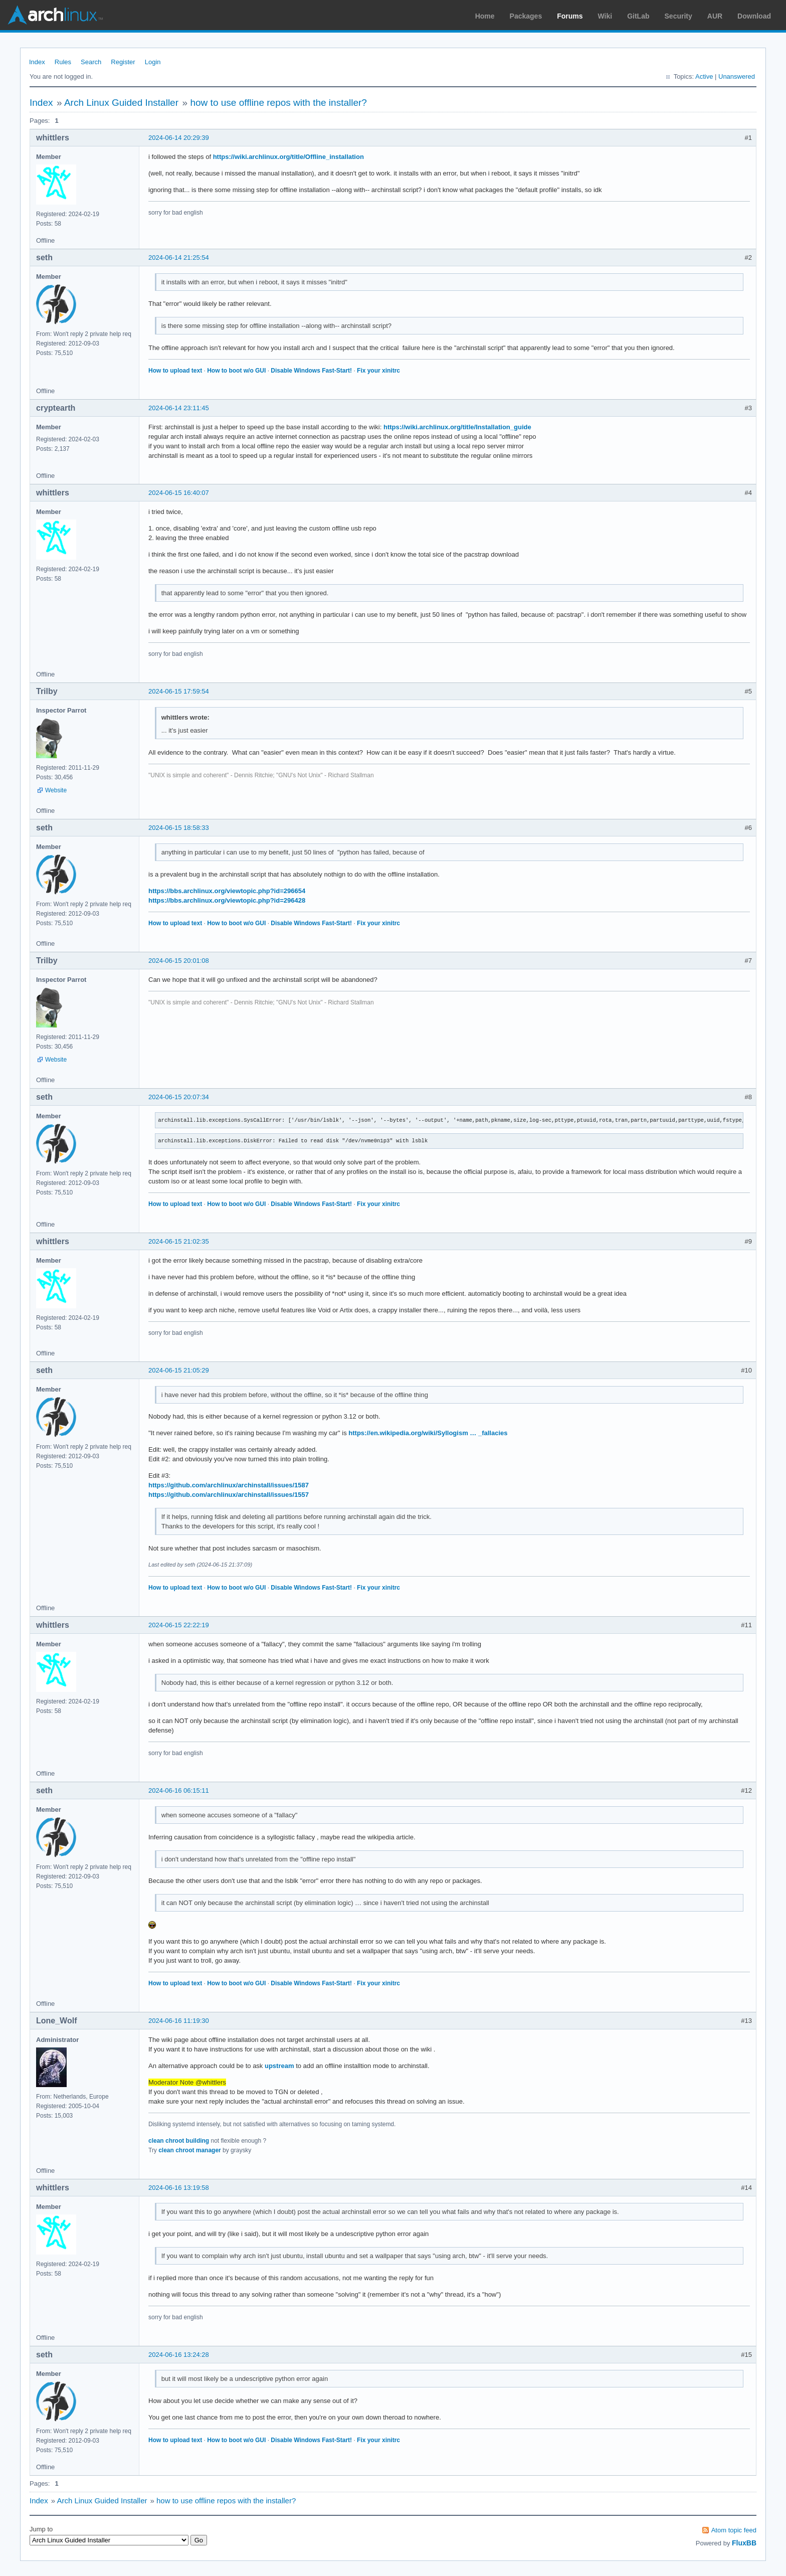  I want to click on GitLab, so click(638, 16).